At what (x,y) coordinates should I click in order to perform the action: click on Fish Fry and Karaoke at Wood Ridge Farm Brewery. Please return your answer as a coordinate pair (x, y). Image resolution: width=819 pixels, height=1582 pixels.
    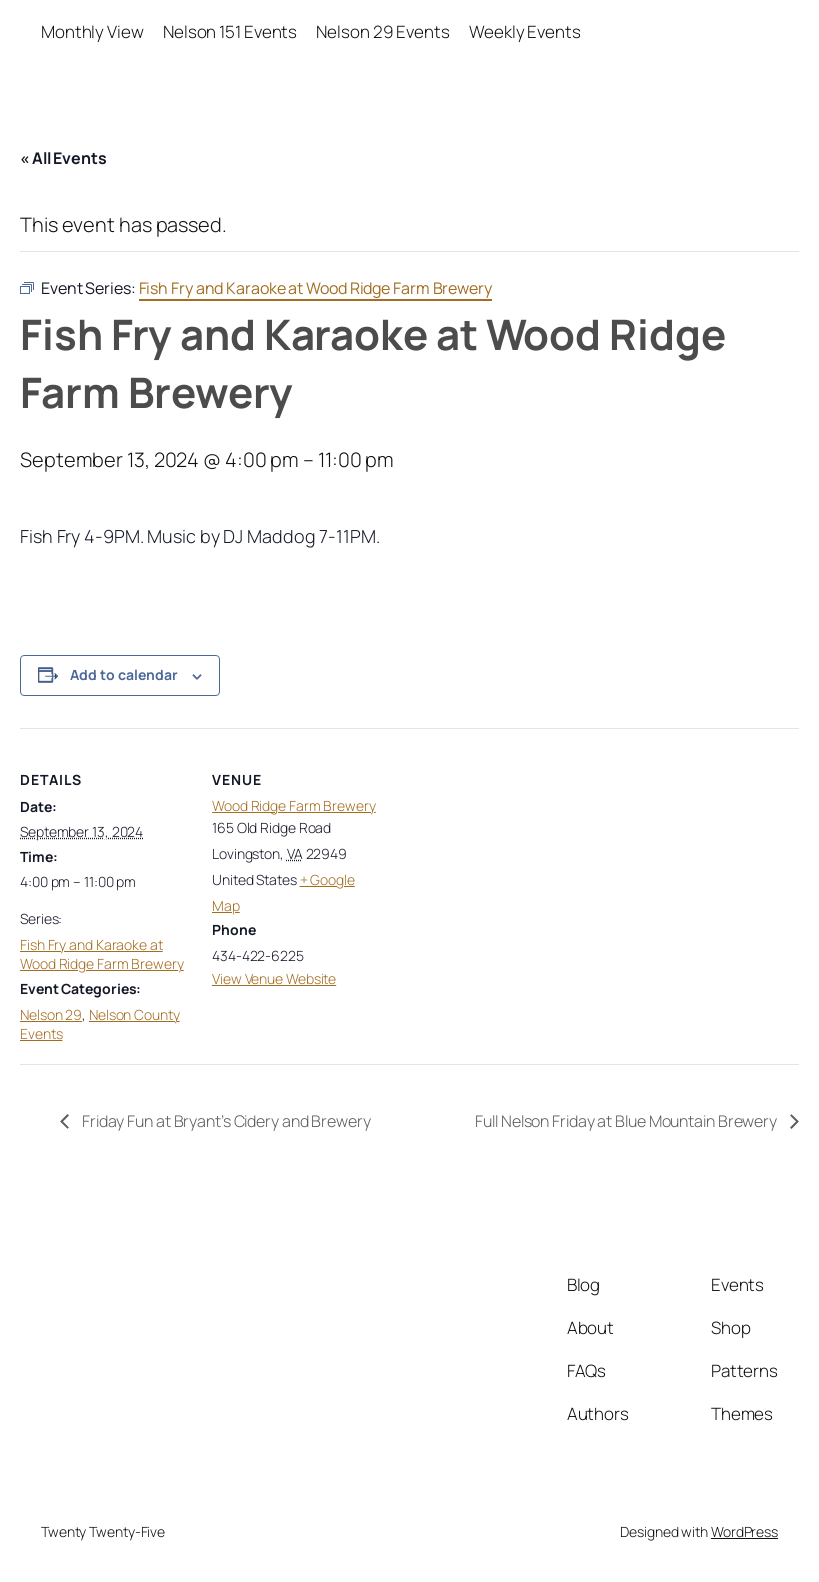
    Looking at the image, I should click on (102, 954).